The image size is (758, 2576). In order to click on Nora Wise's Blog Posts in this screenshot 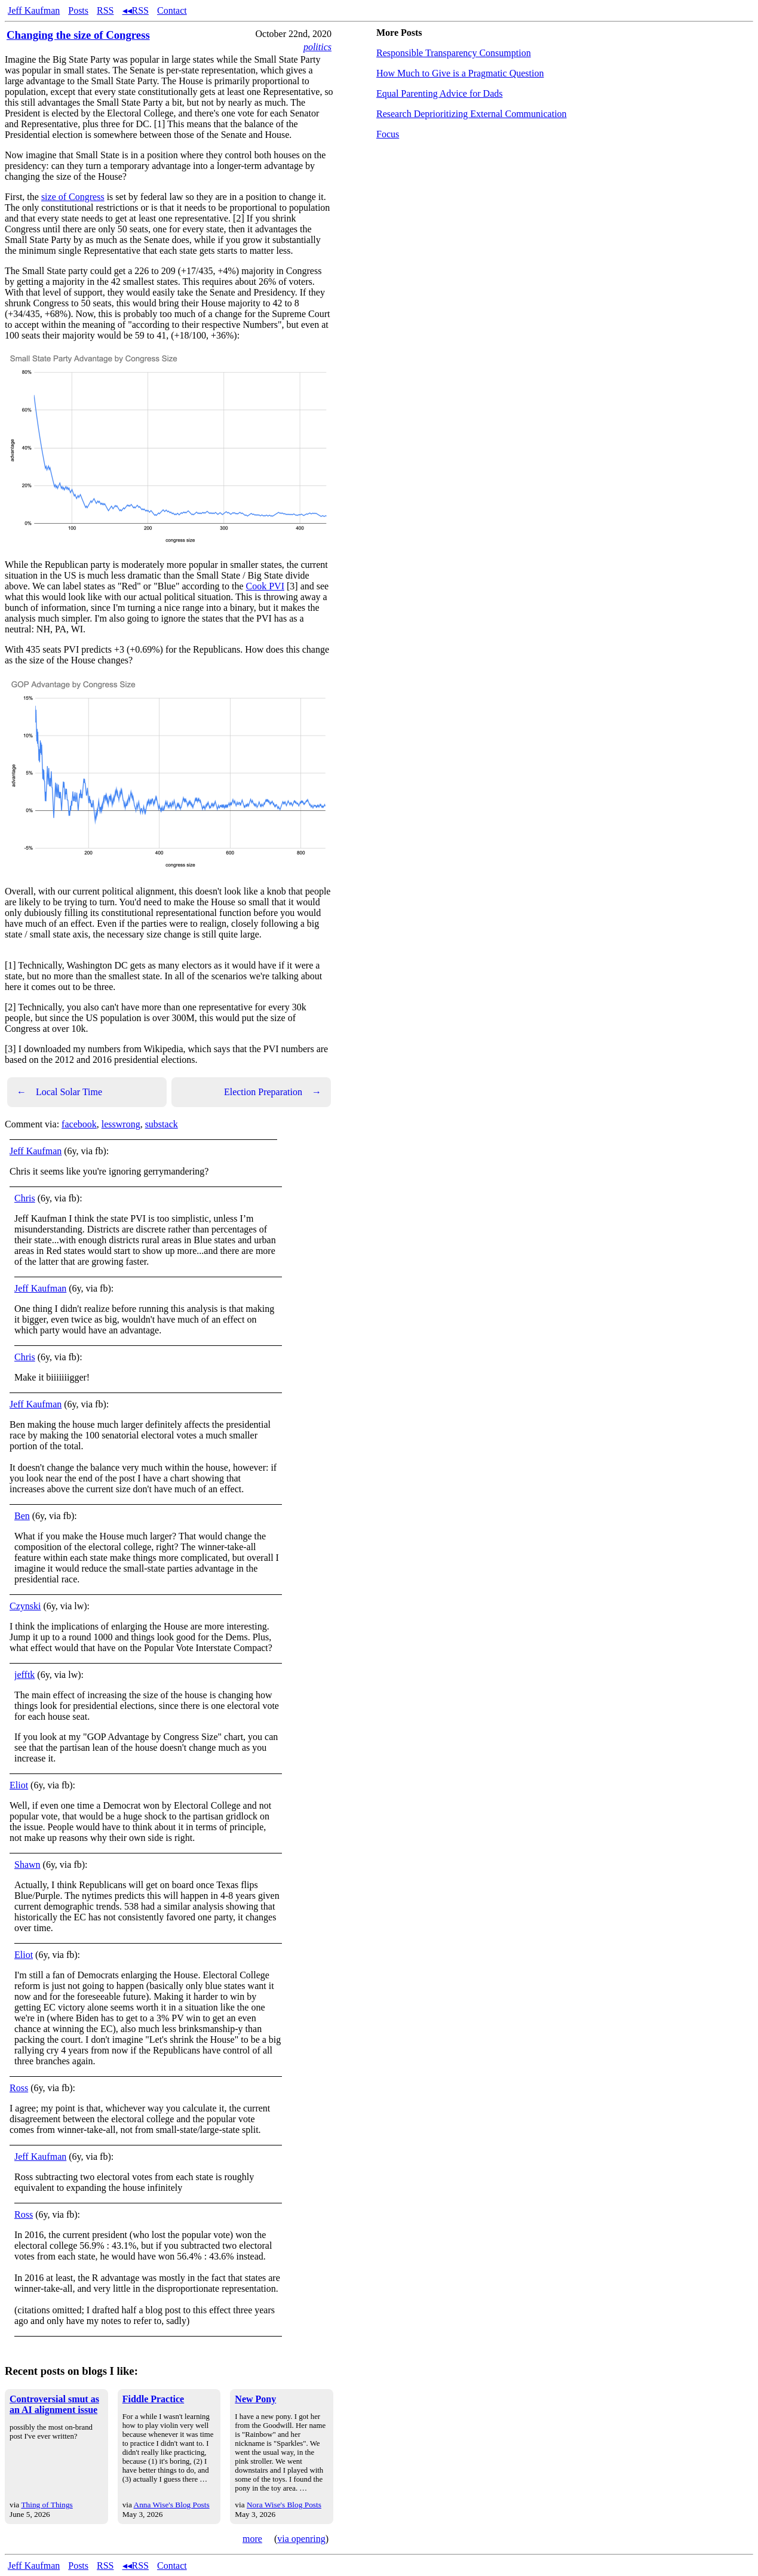, I will do `click(284, 2504)`.